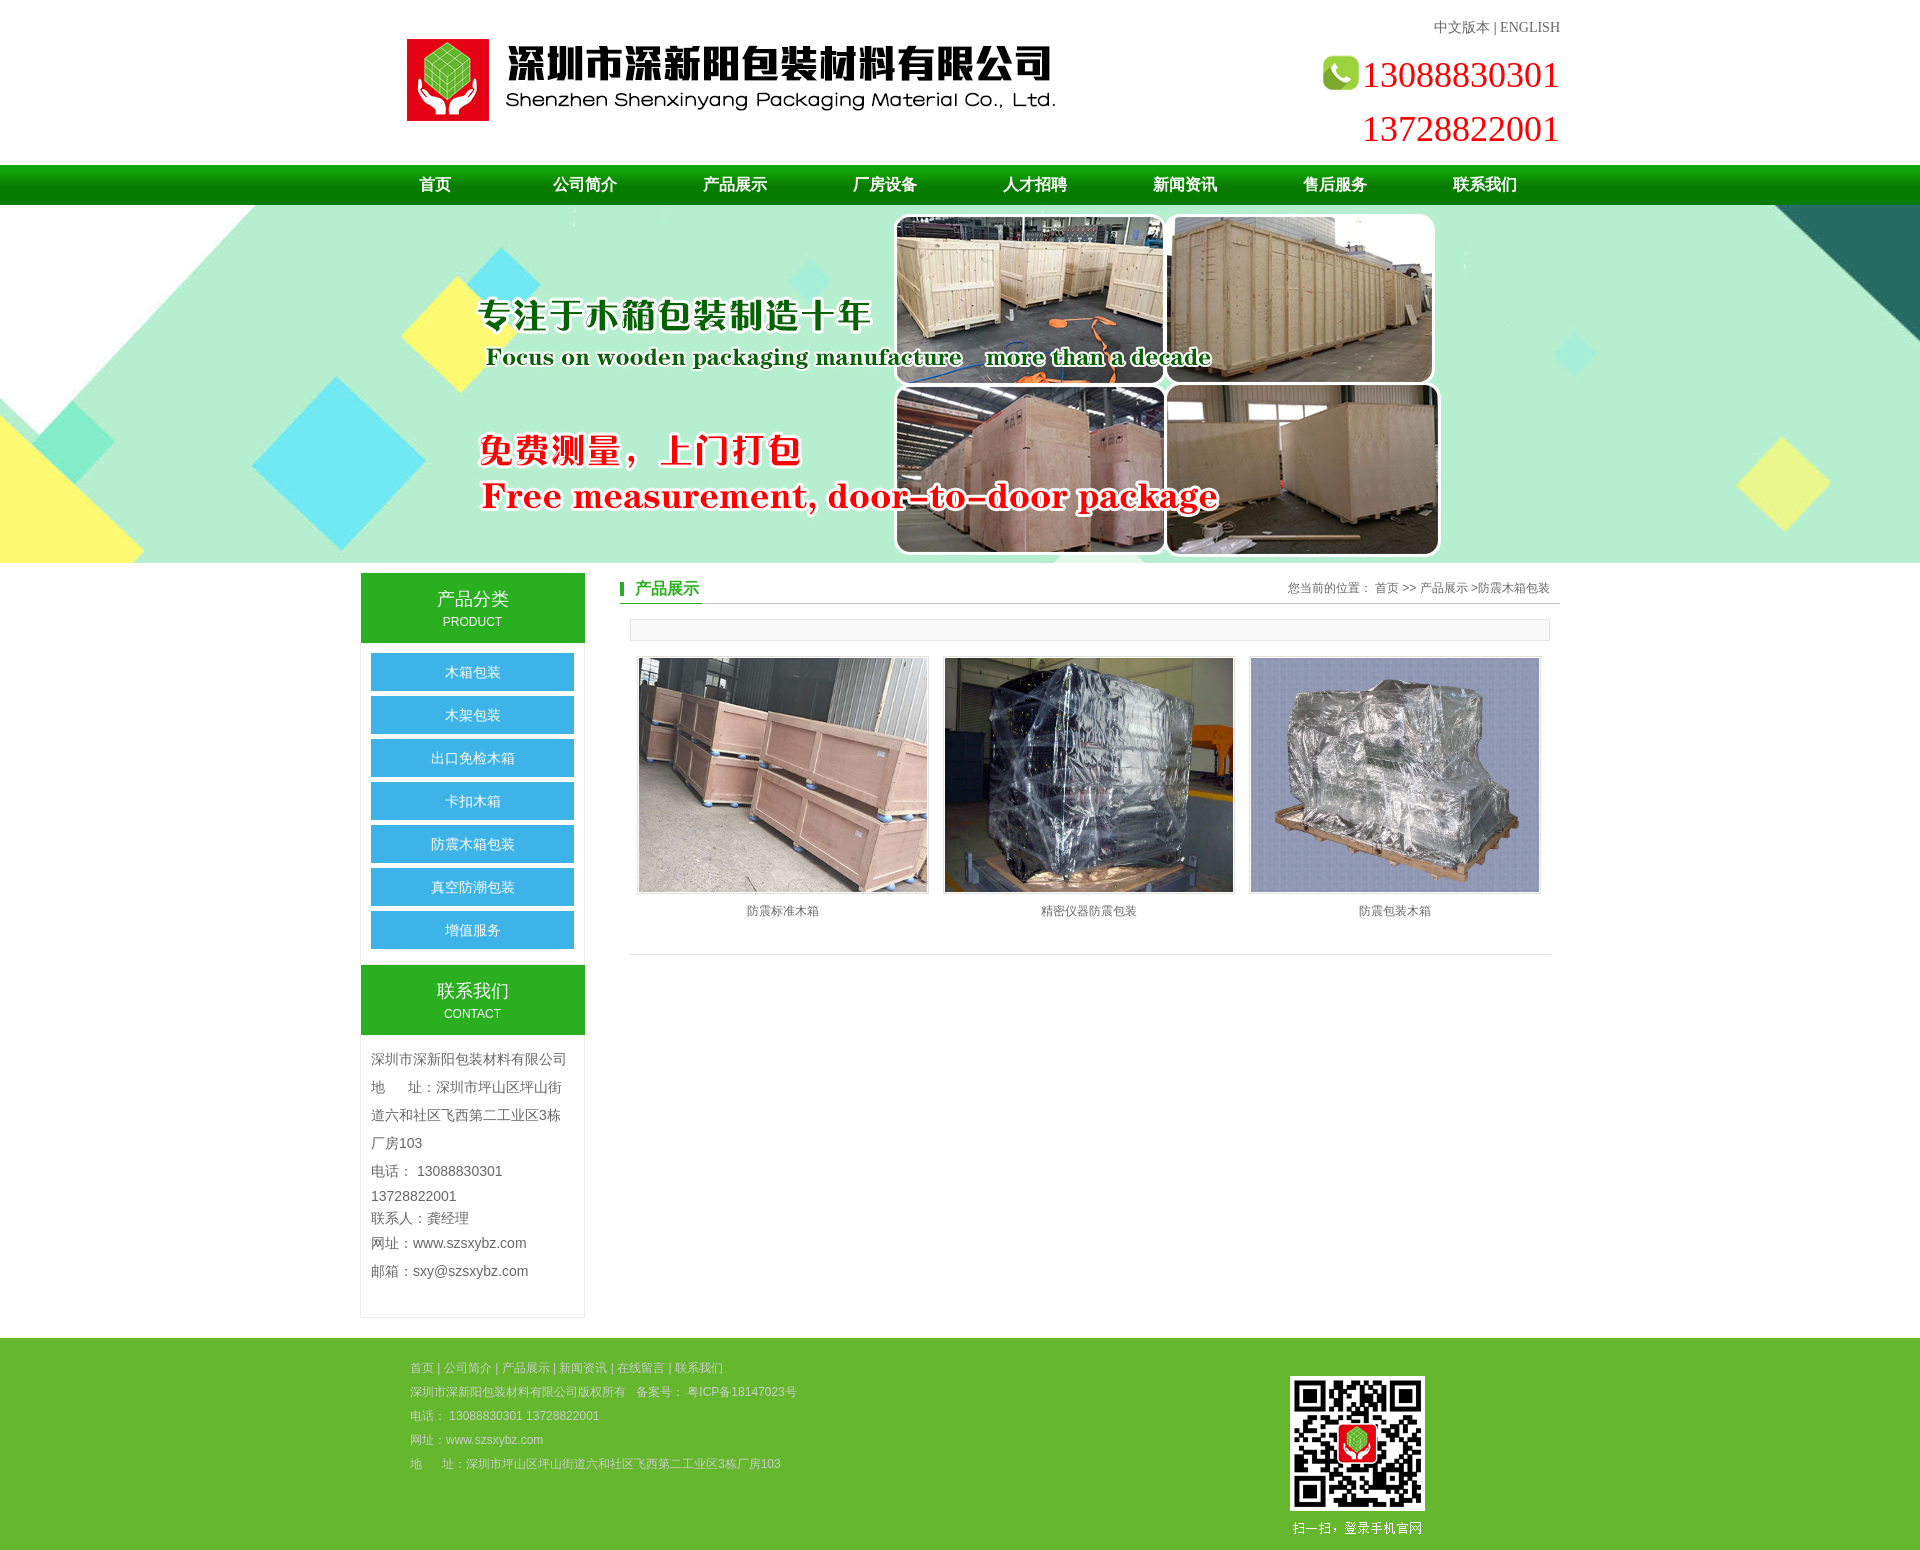 This screenshot has width=1920, height=1550. Describe the element at coordinates (641, 1368) in the screenshot. I see `在线留言` at that location.